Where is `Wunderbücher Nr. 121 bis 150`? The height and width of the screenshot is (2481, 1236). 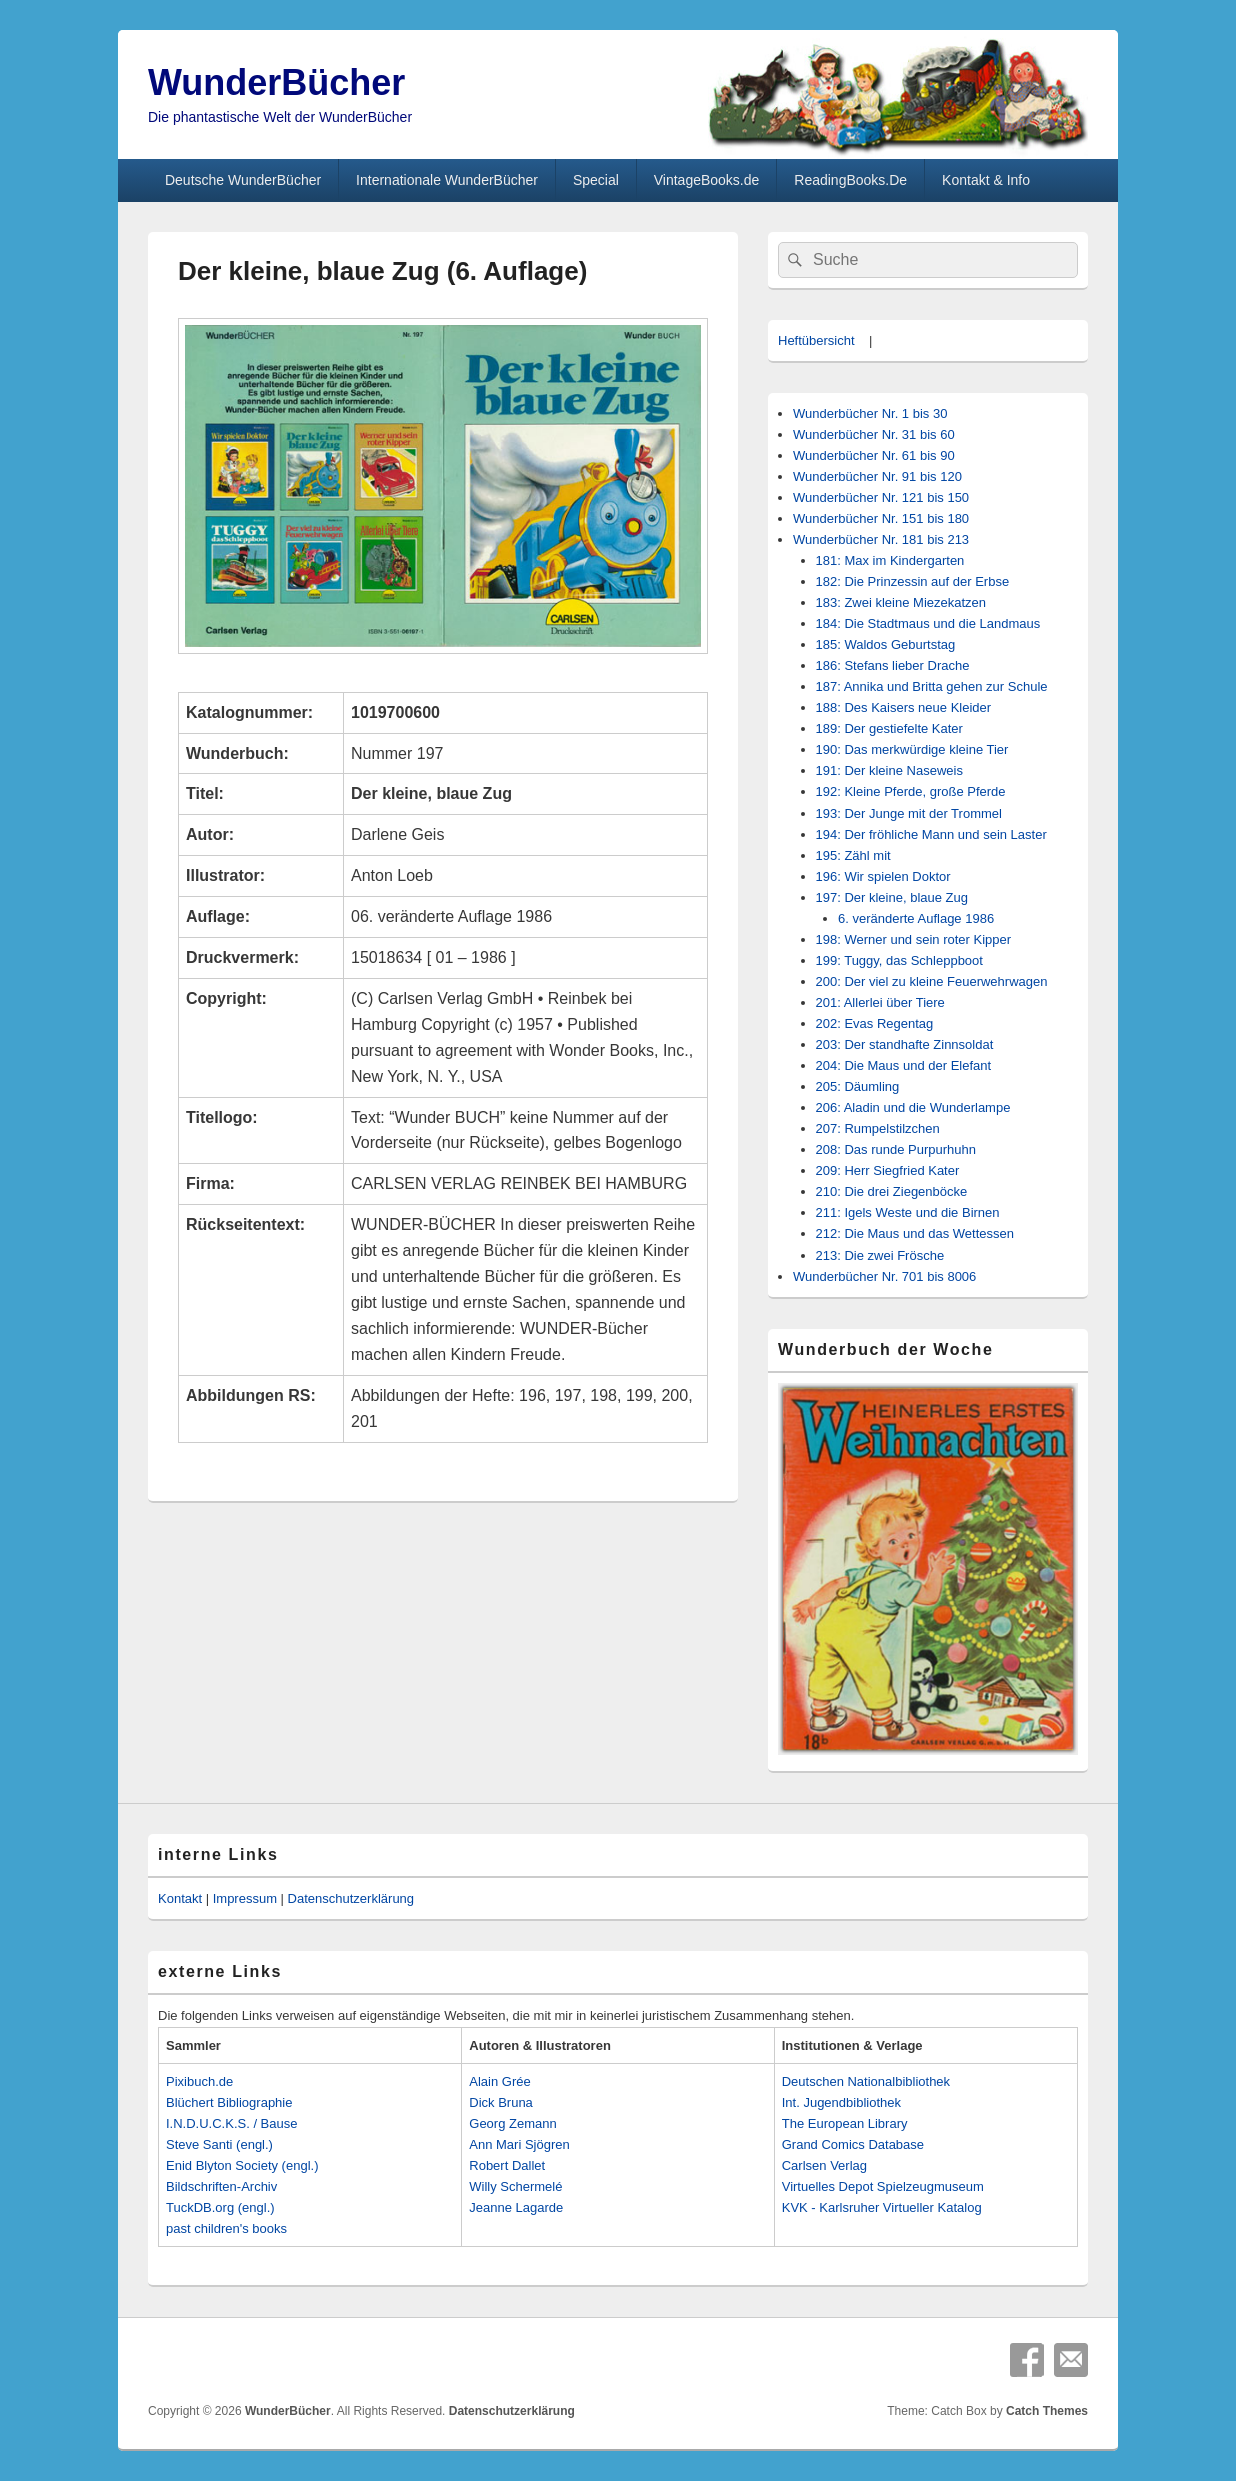
Wunderbücher Nr. 121 bis 150 is located at coordinates (881, 497).